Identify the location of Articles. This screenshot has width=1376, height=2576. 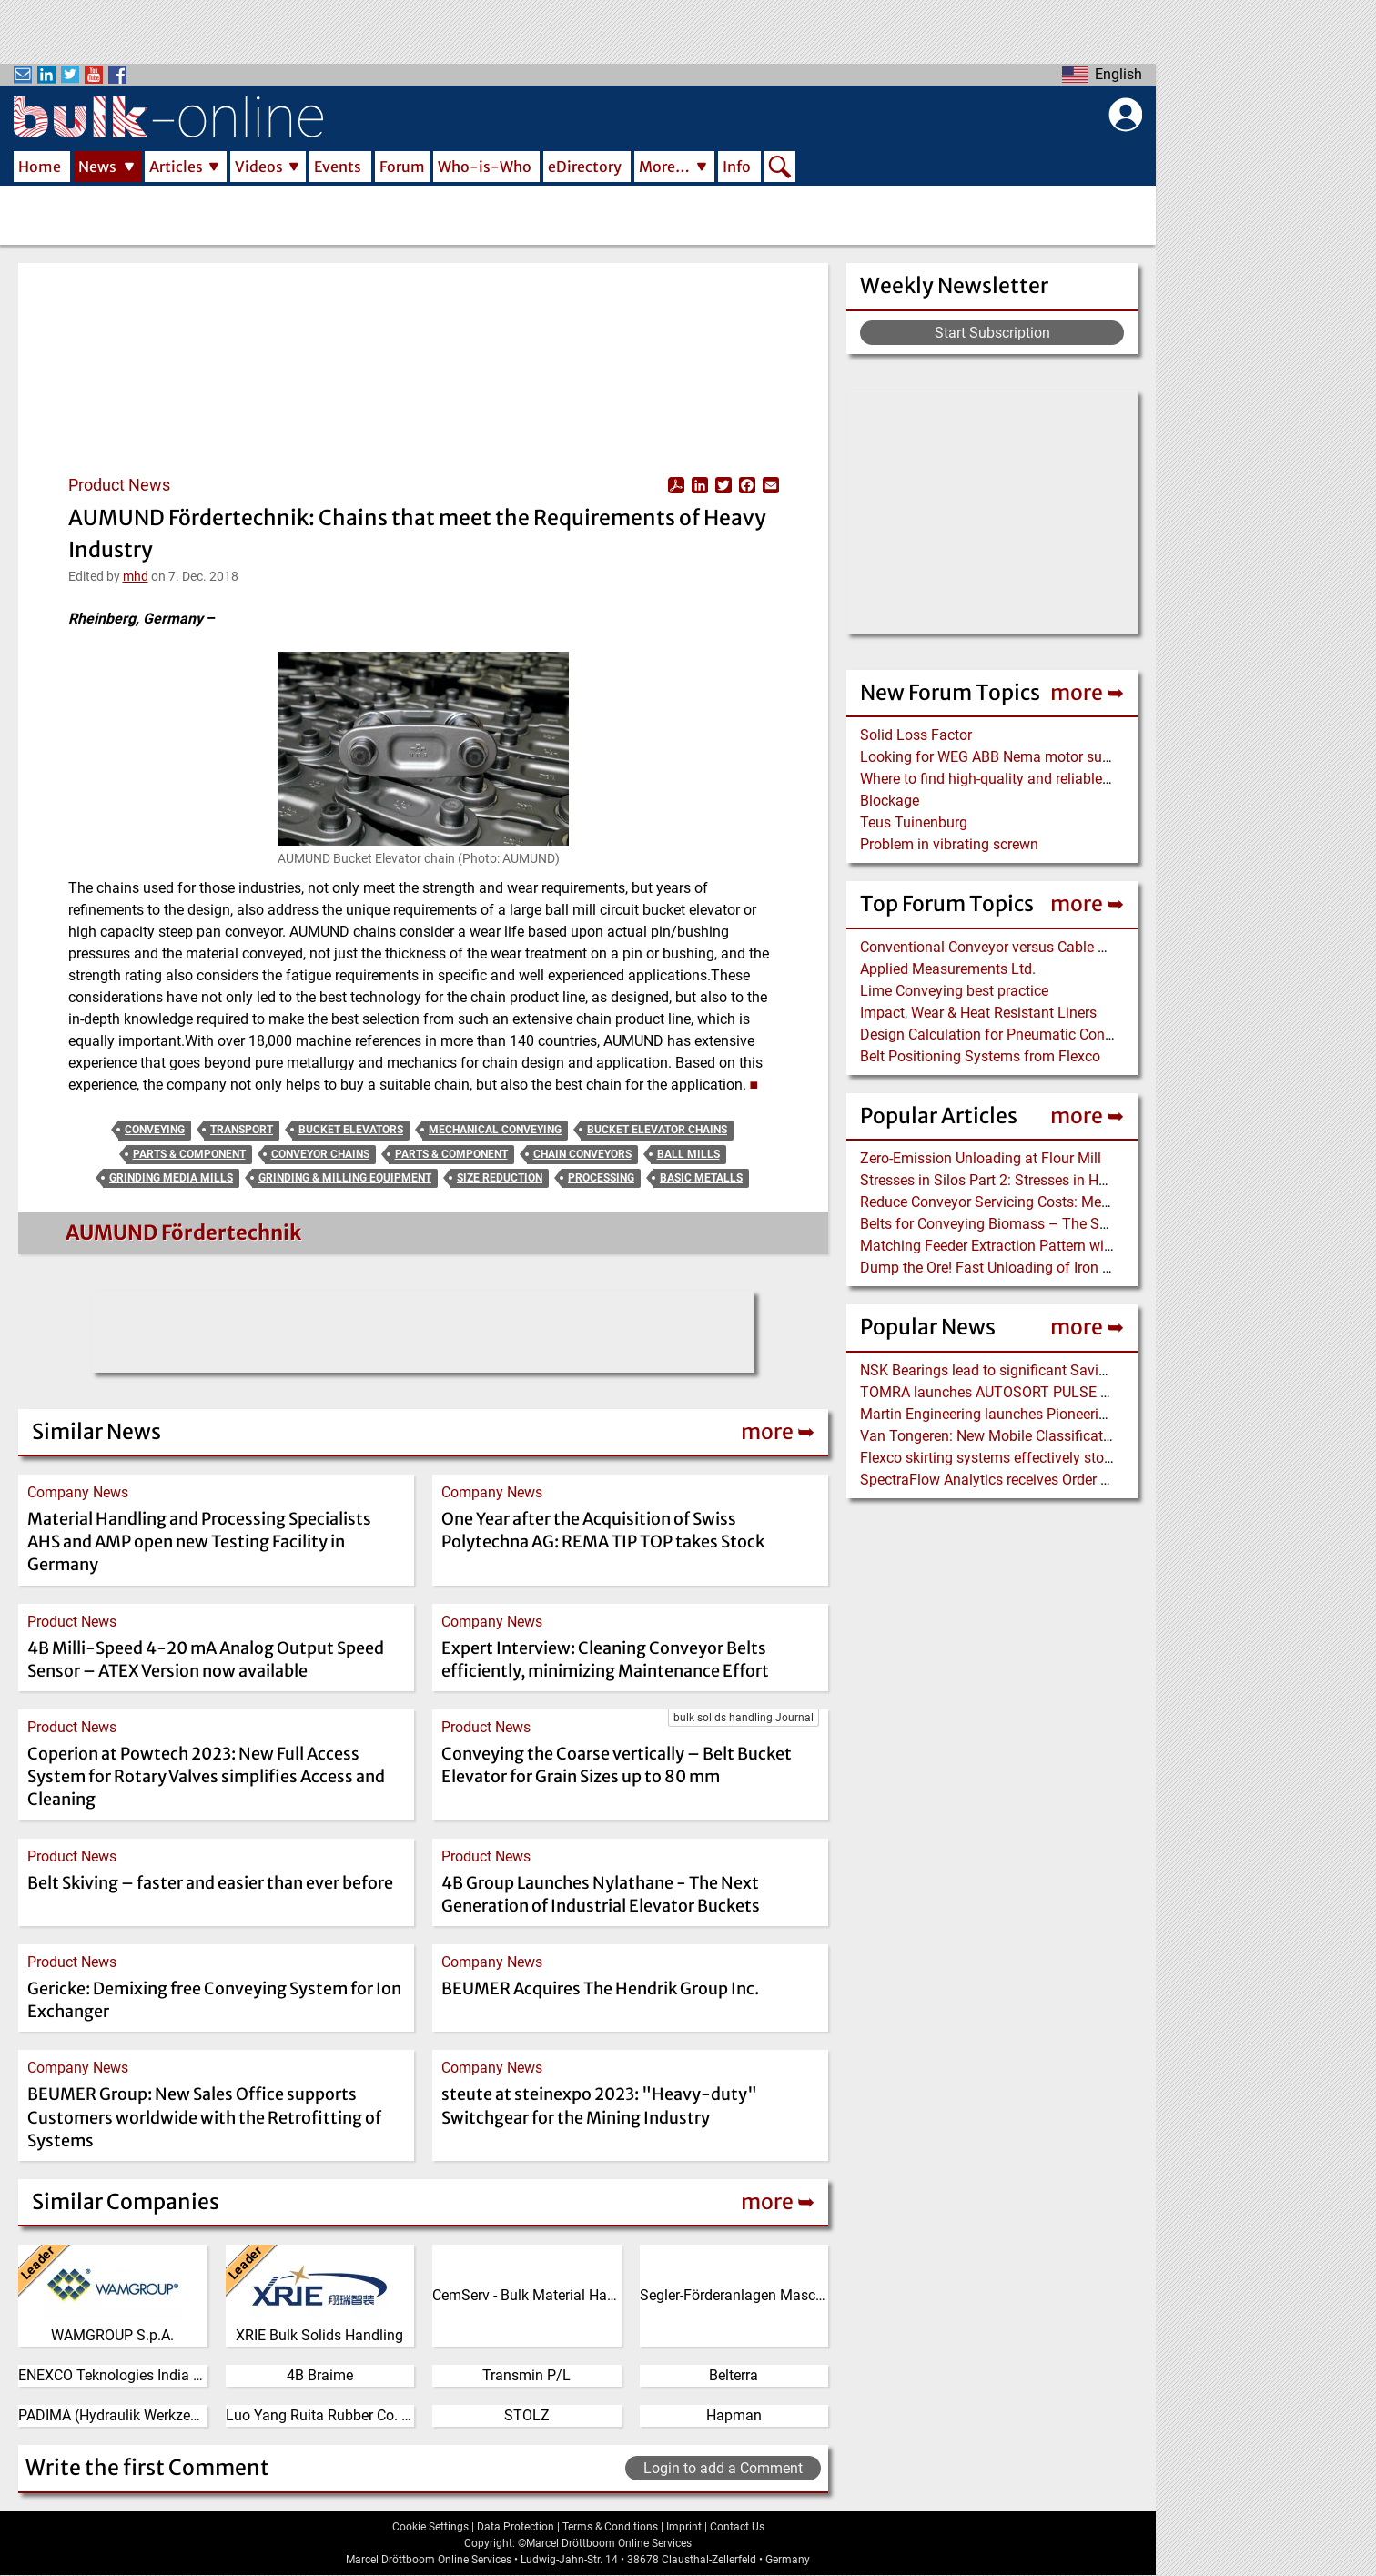
(176, 166).